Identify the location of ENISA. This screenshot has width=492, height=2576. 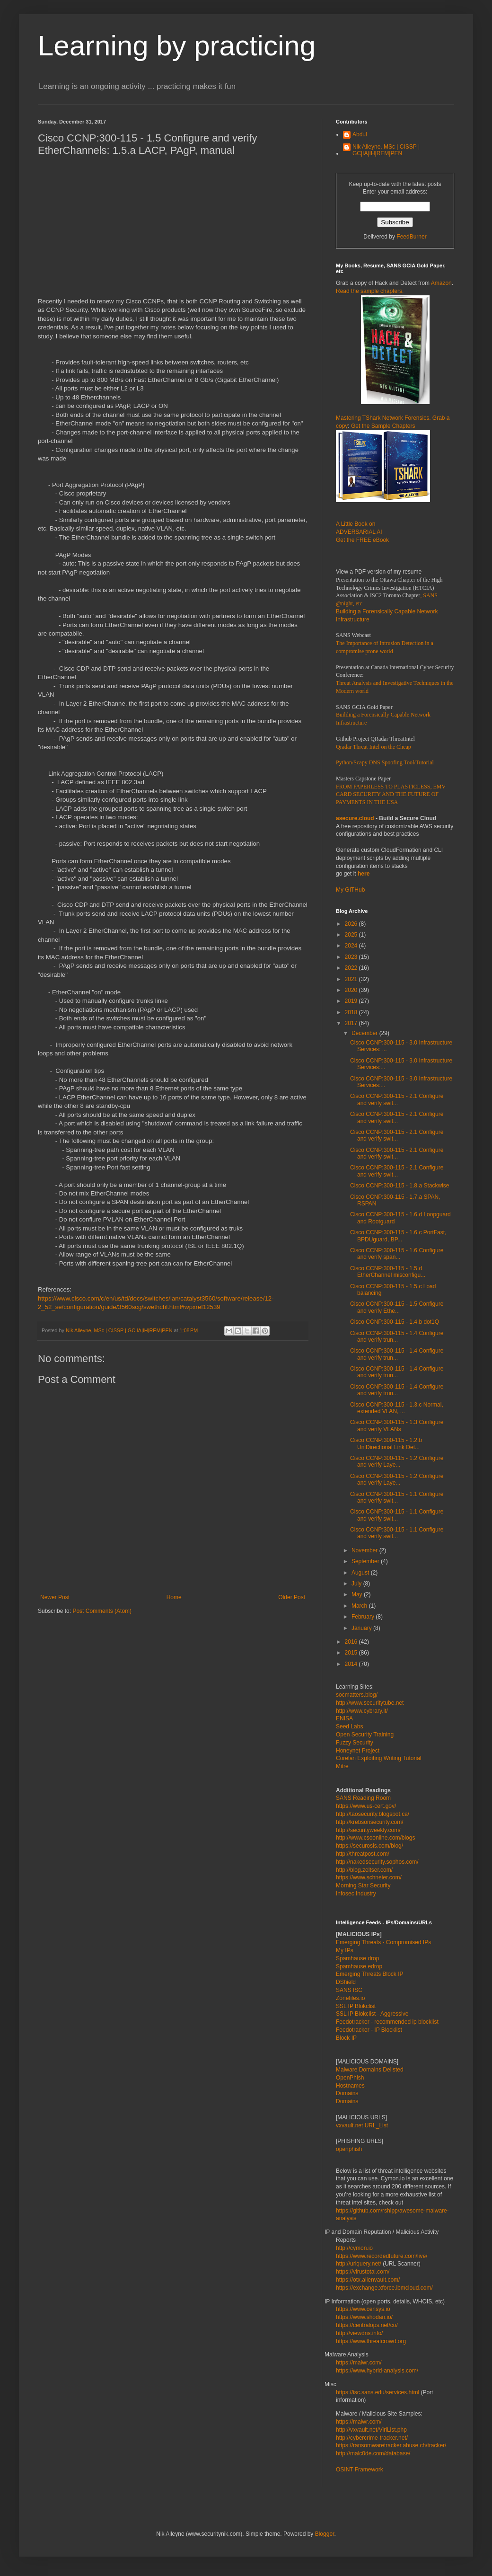
(344, 1718).